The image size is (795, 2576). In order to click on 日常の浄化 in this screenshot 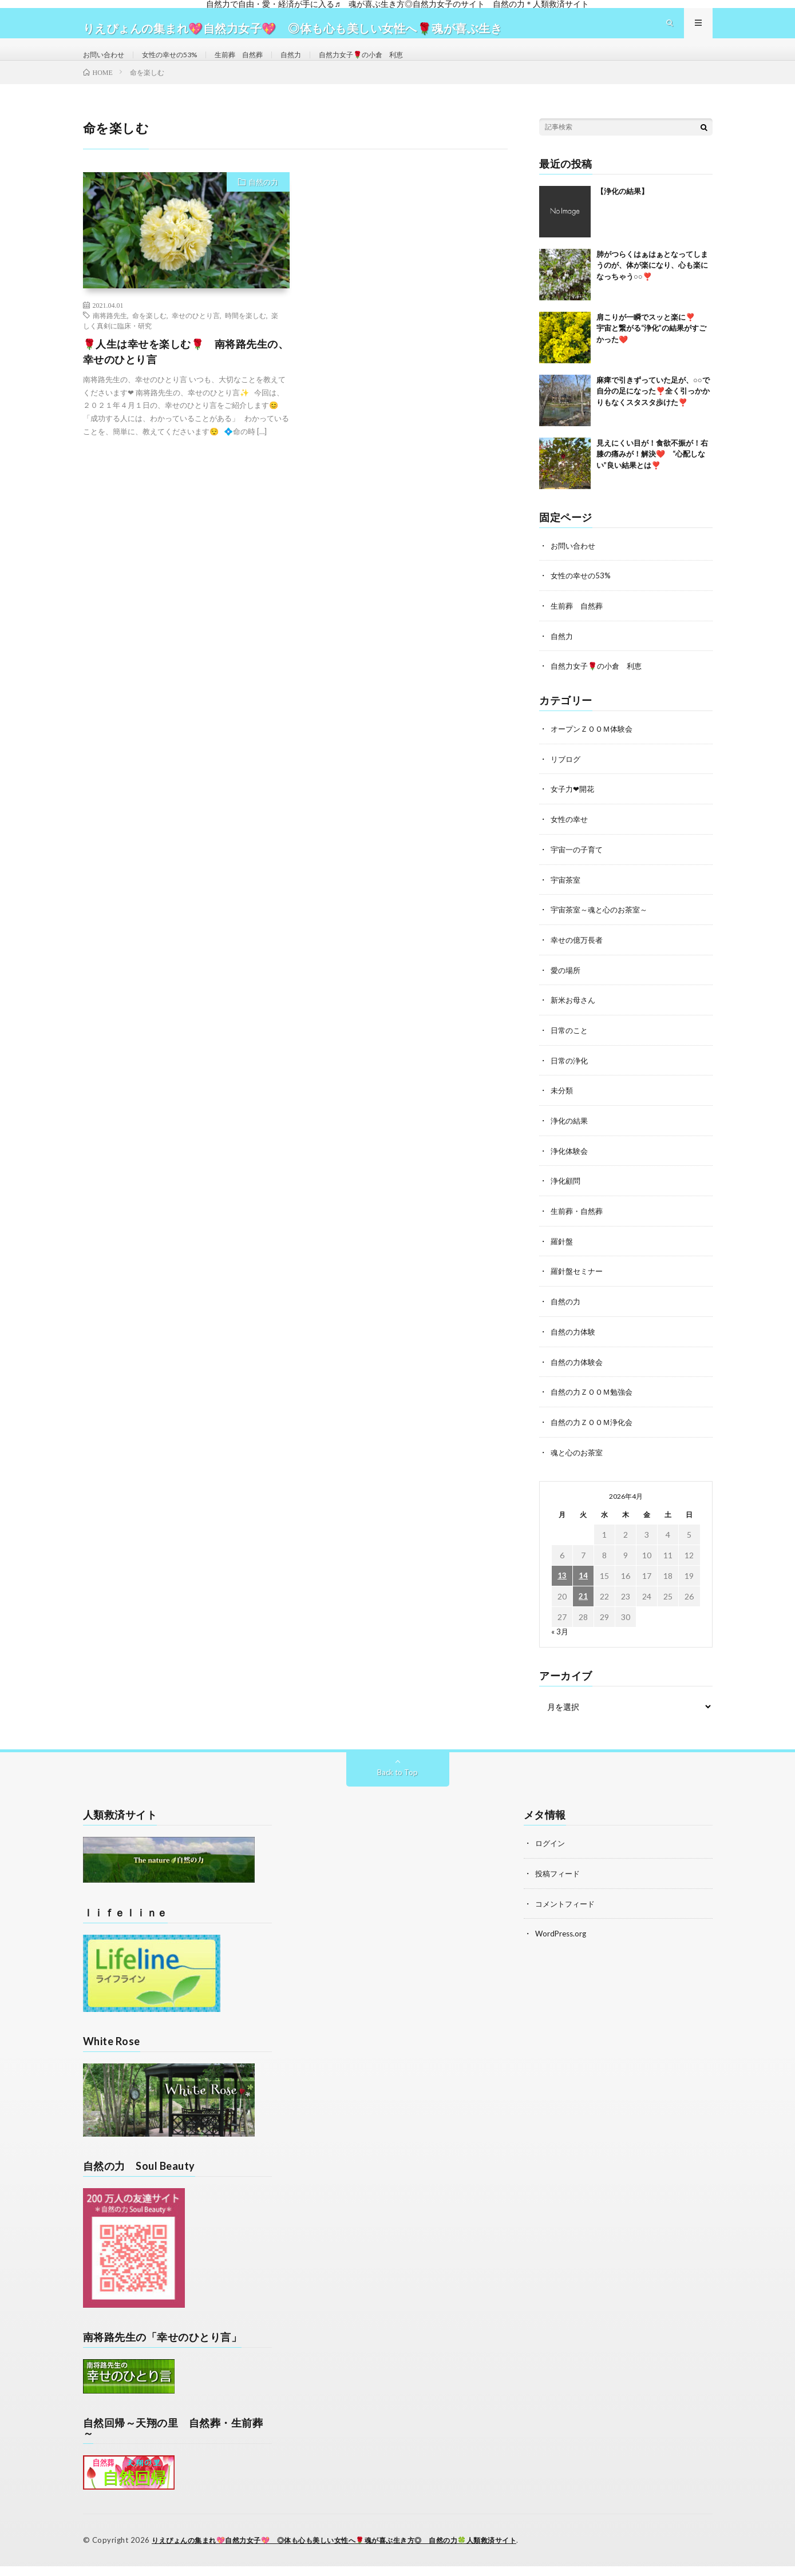, I will do `click(571, 1076)`.